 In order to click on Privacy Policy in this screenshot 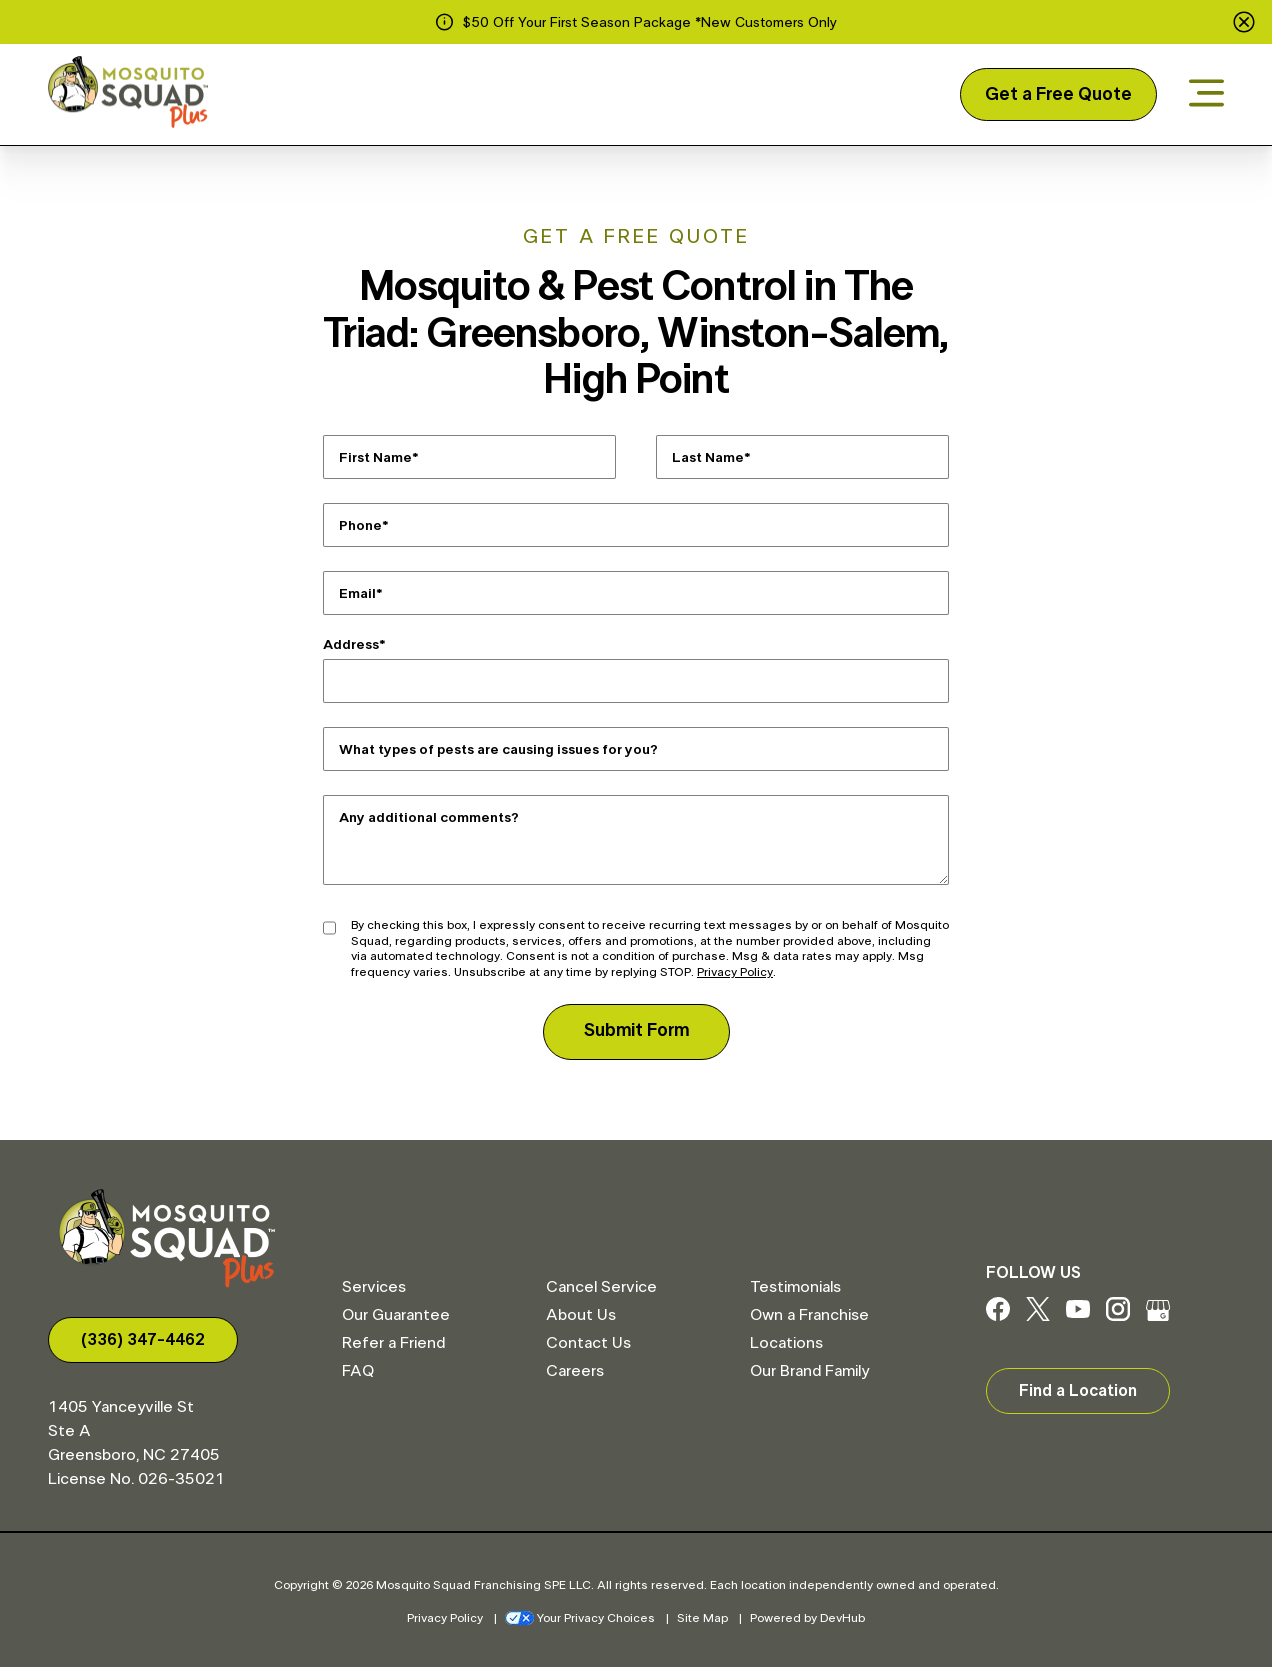, I will do `click(735, 972)`.